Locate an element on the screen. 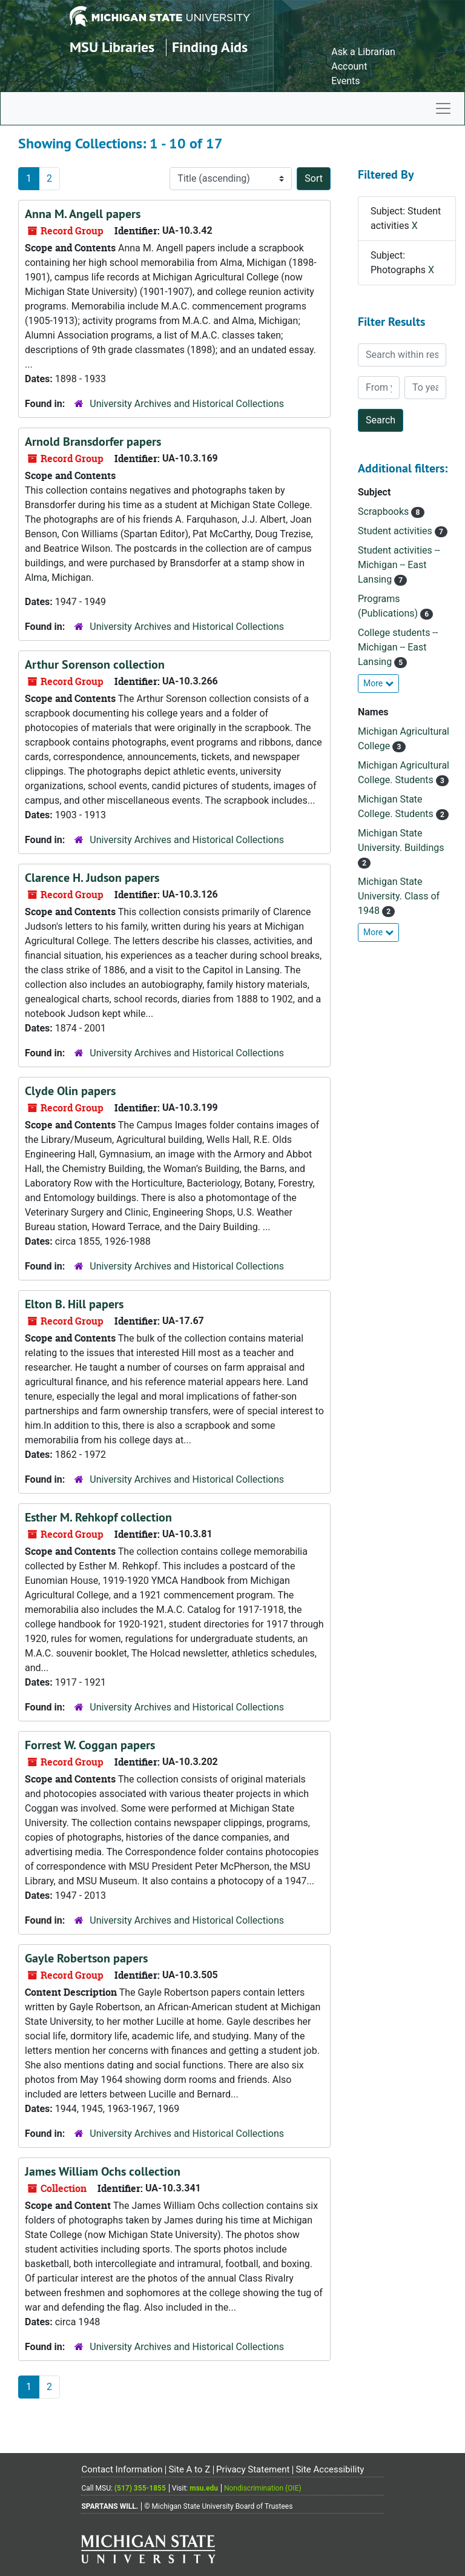  Clyde Olin papers is located at coordinates (70, 1091).